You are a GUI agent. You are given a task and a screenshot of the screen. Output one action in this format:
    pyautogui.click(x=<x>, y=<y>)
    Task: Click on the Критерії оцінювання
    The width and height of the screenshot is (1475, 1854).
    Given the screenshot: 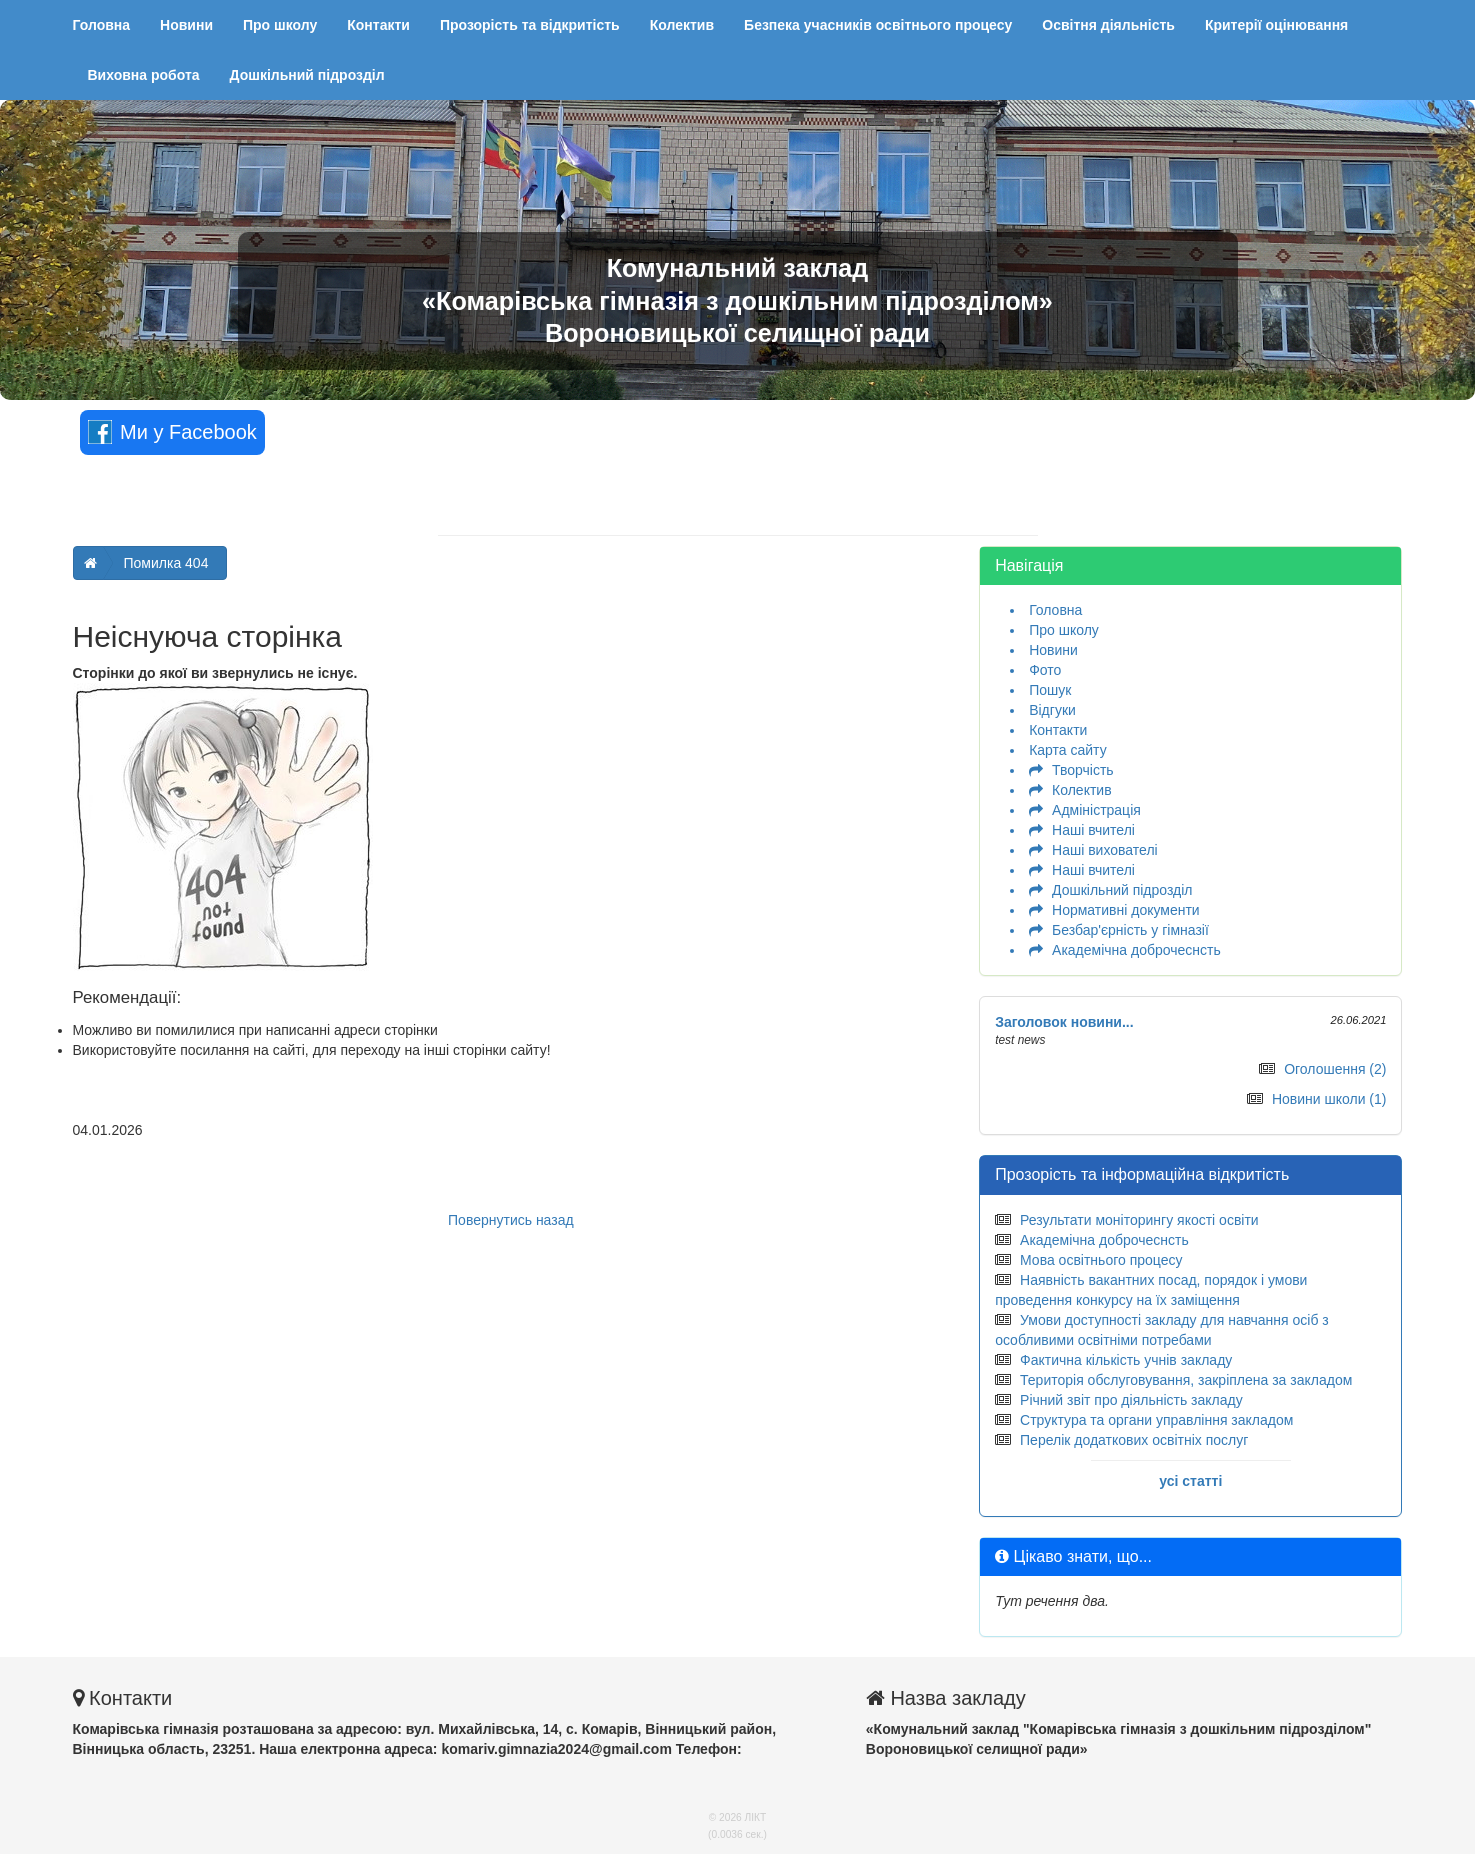 What is the action you would take?
    pyautogui.click(x=1276, y=25)
    